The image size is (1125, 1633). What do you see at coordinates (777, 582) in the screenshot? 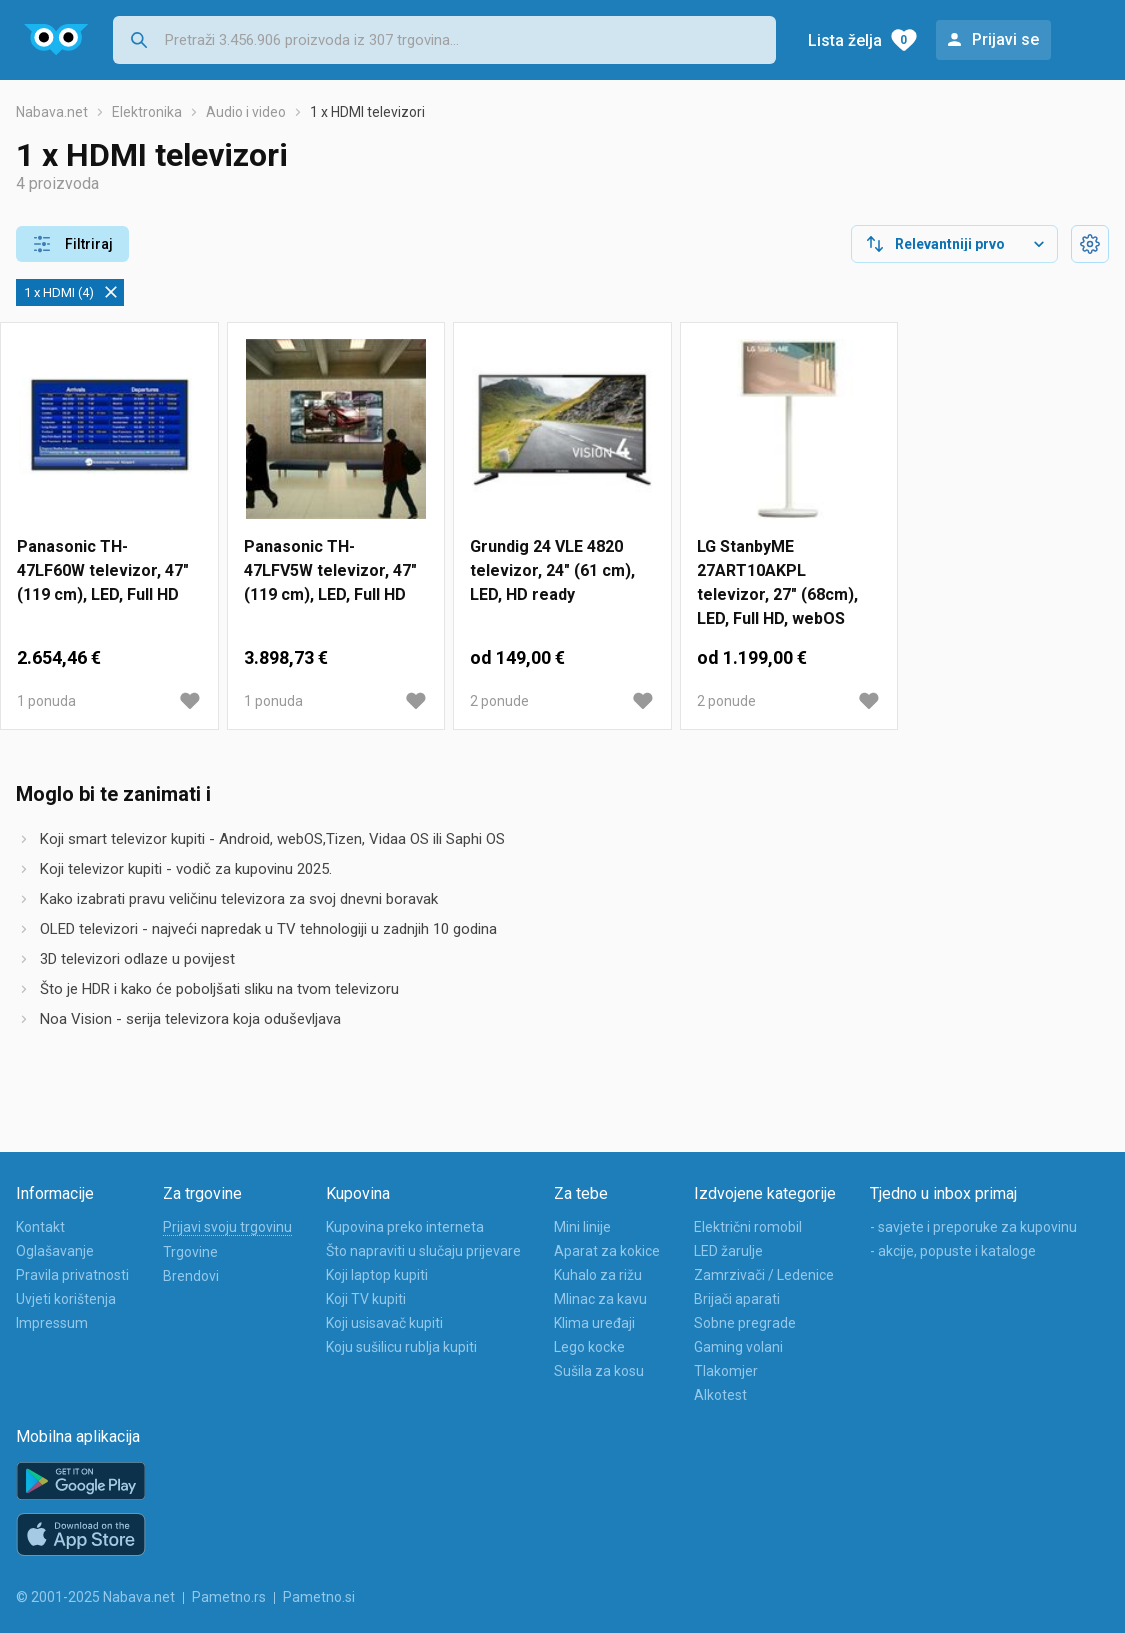
I see `LG StanbyME 27ART10AKPL televizor, 27" (68cm), LED, Full HD, webOS` at bounding box center [777, 582].